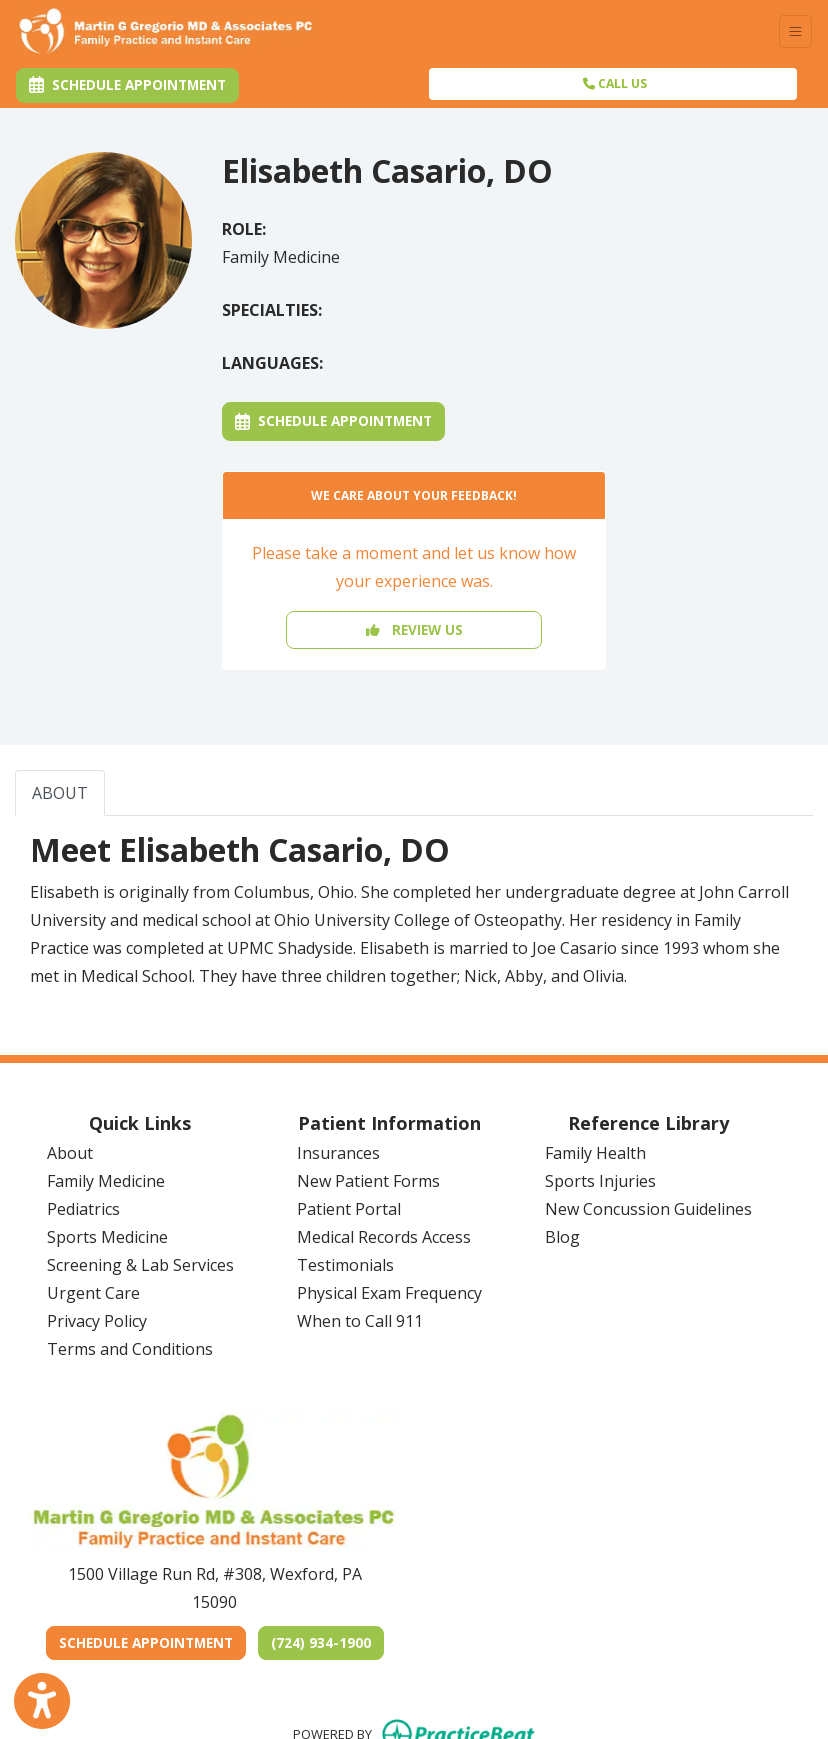  Describe the element at coordinates (107, 1237) in the screenshot. I see `Sports Medicine` at that location.